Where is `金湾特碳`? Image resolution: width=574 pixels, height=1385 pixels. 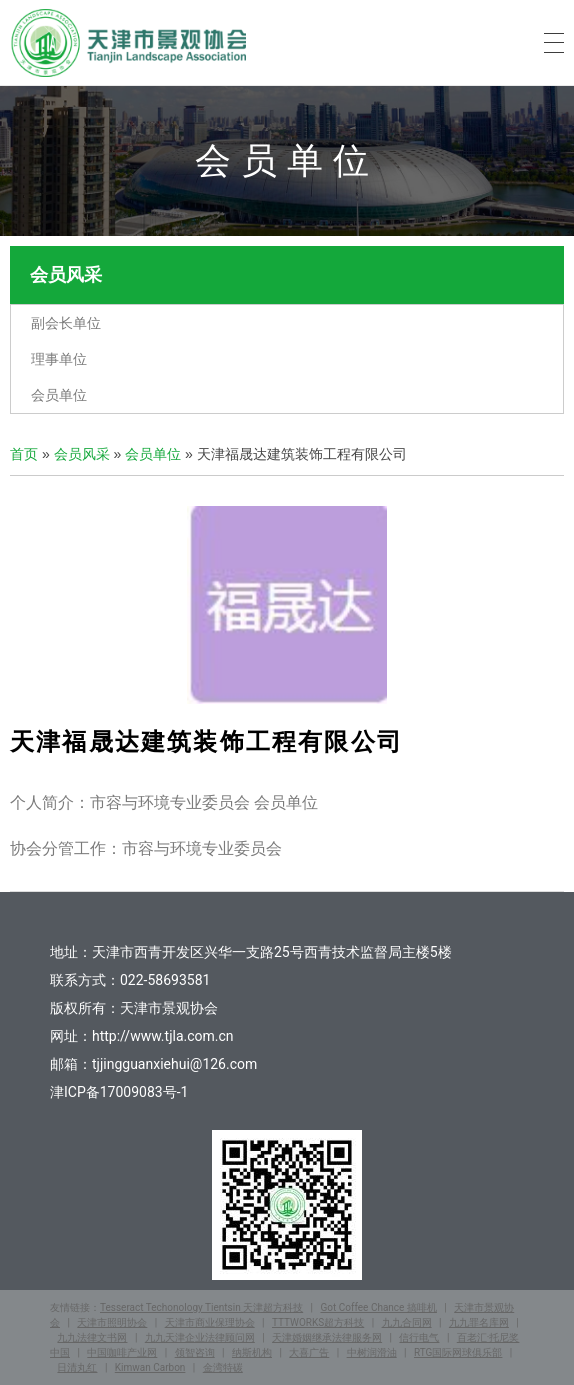
金湾特碳 is located at coordinates (223, 1367).